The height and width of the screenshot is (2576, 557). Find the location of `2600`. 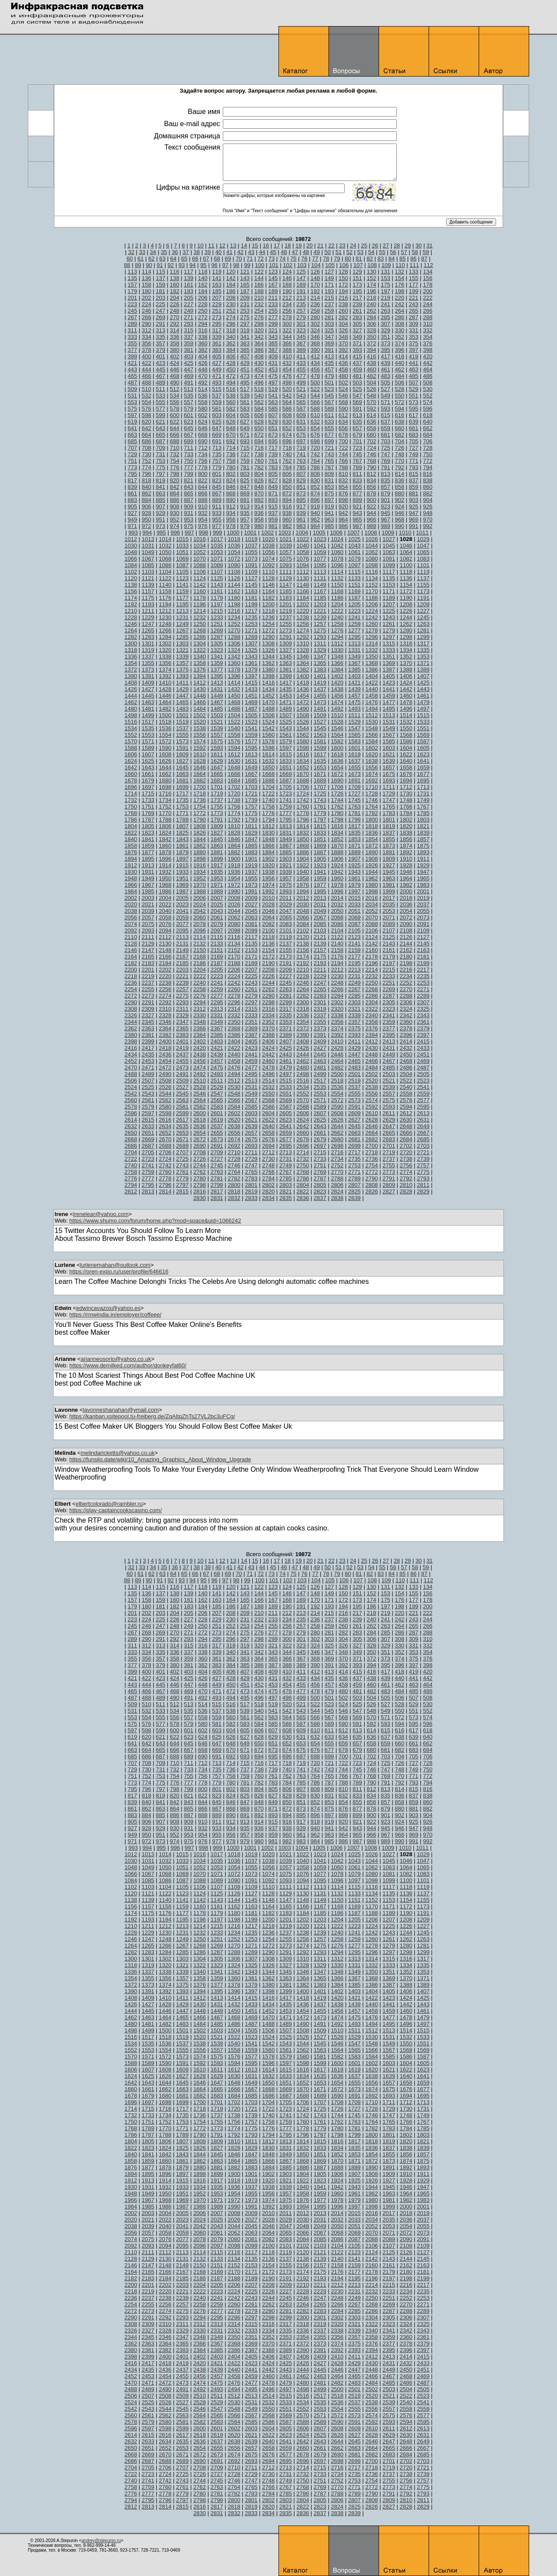

2600 is located at coordinates (199, 1113).